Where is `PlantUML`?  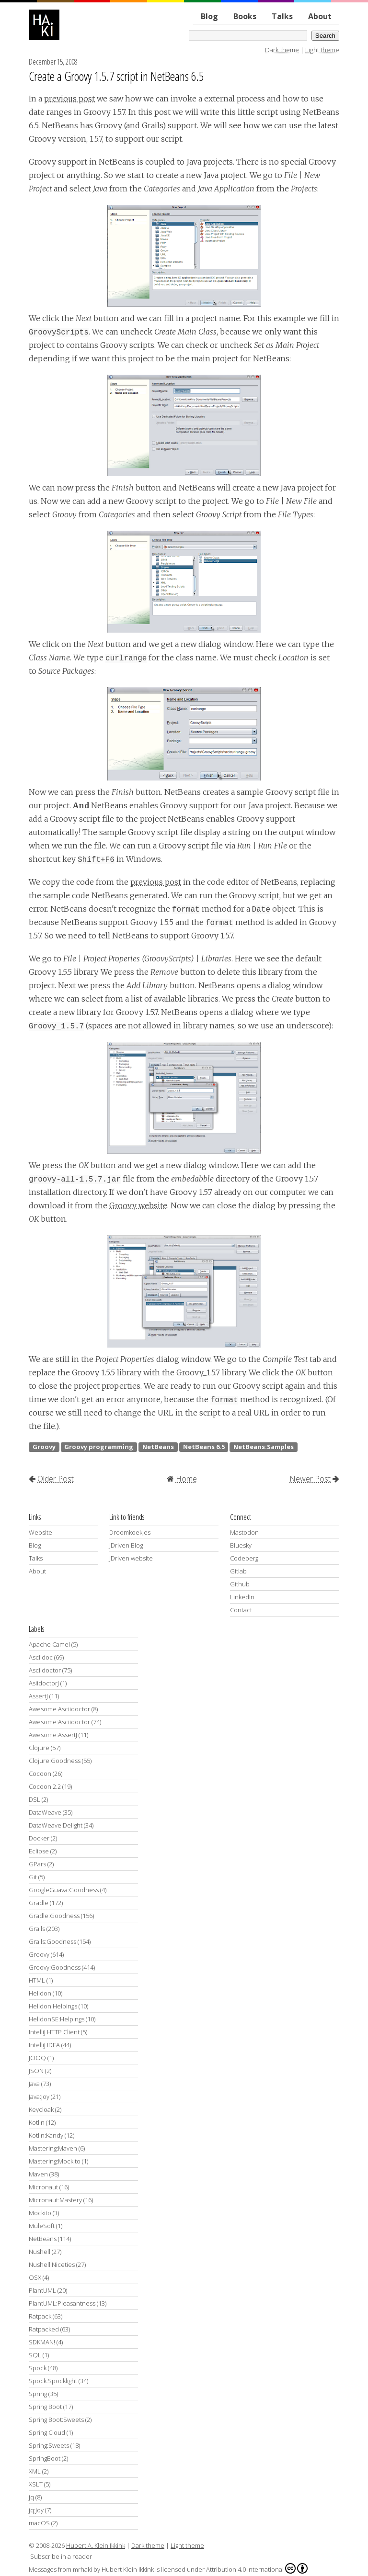 PlantUML is located at coordinates (42, 2290).